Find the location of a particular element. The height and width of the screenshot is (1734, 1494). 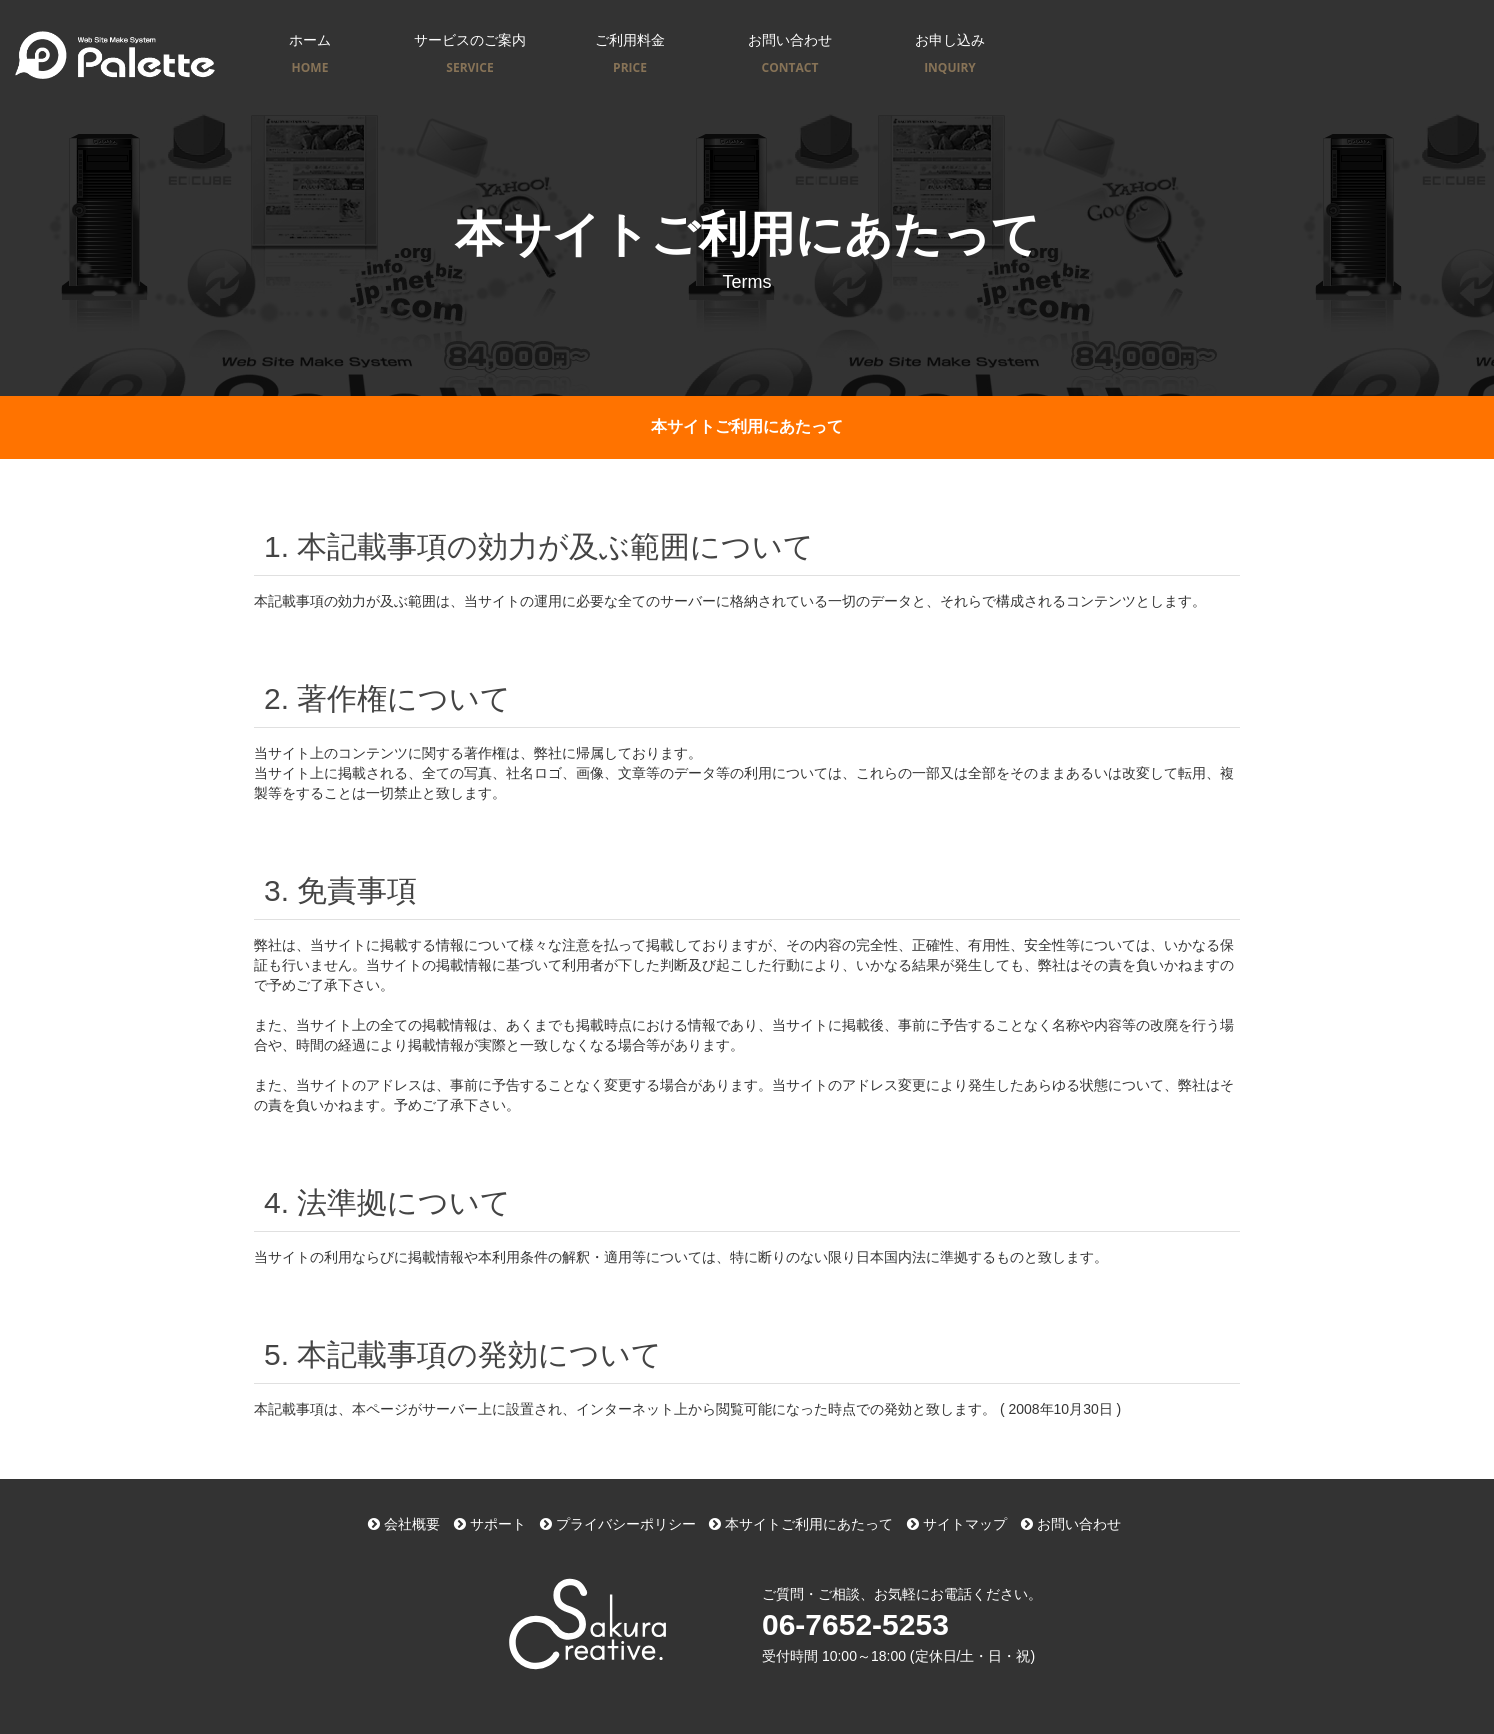

お申し込み is located at coordinates (950, 55).